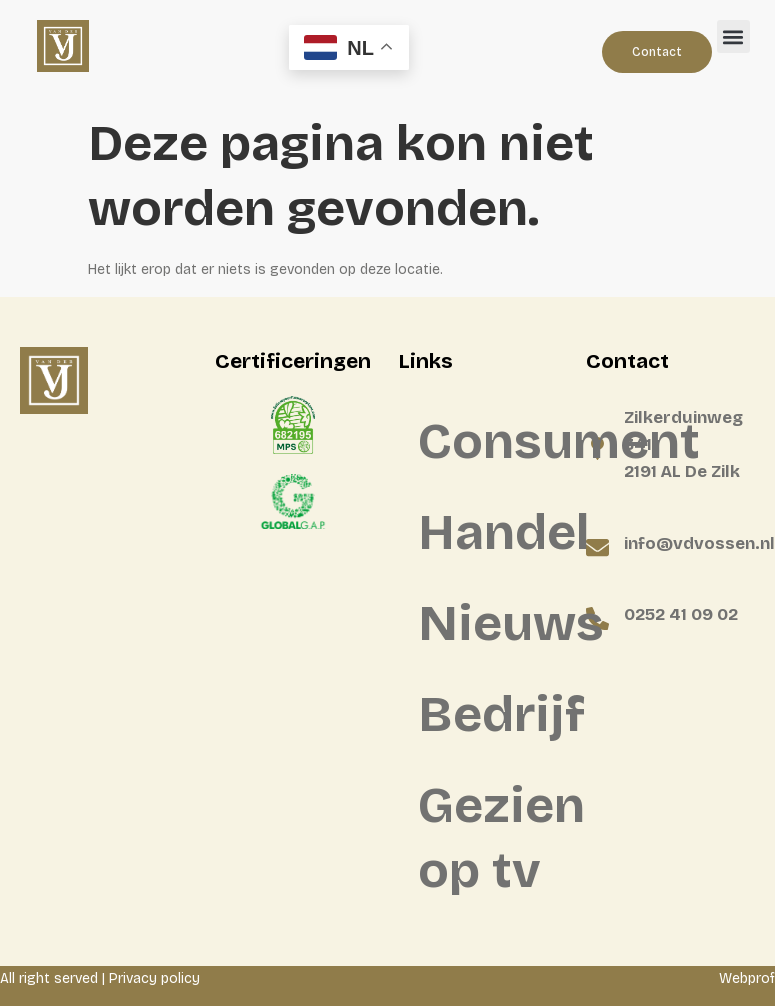  I want to click on Nieuws, so click(492, 623).